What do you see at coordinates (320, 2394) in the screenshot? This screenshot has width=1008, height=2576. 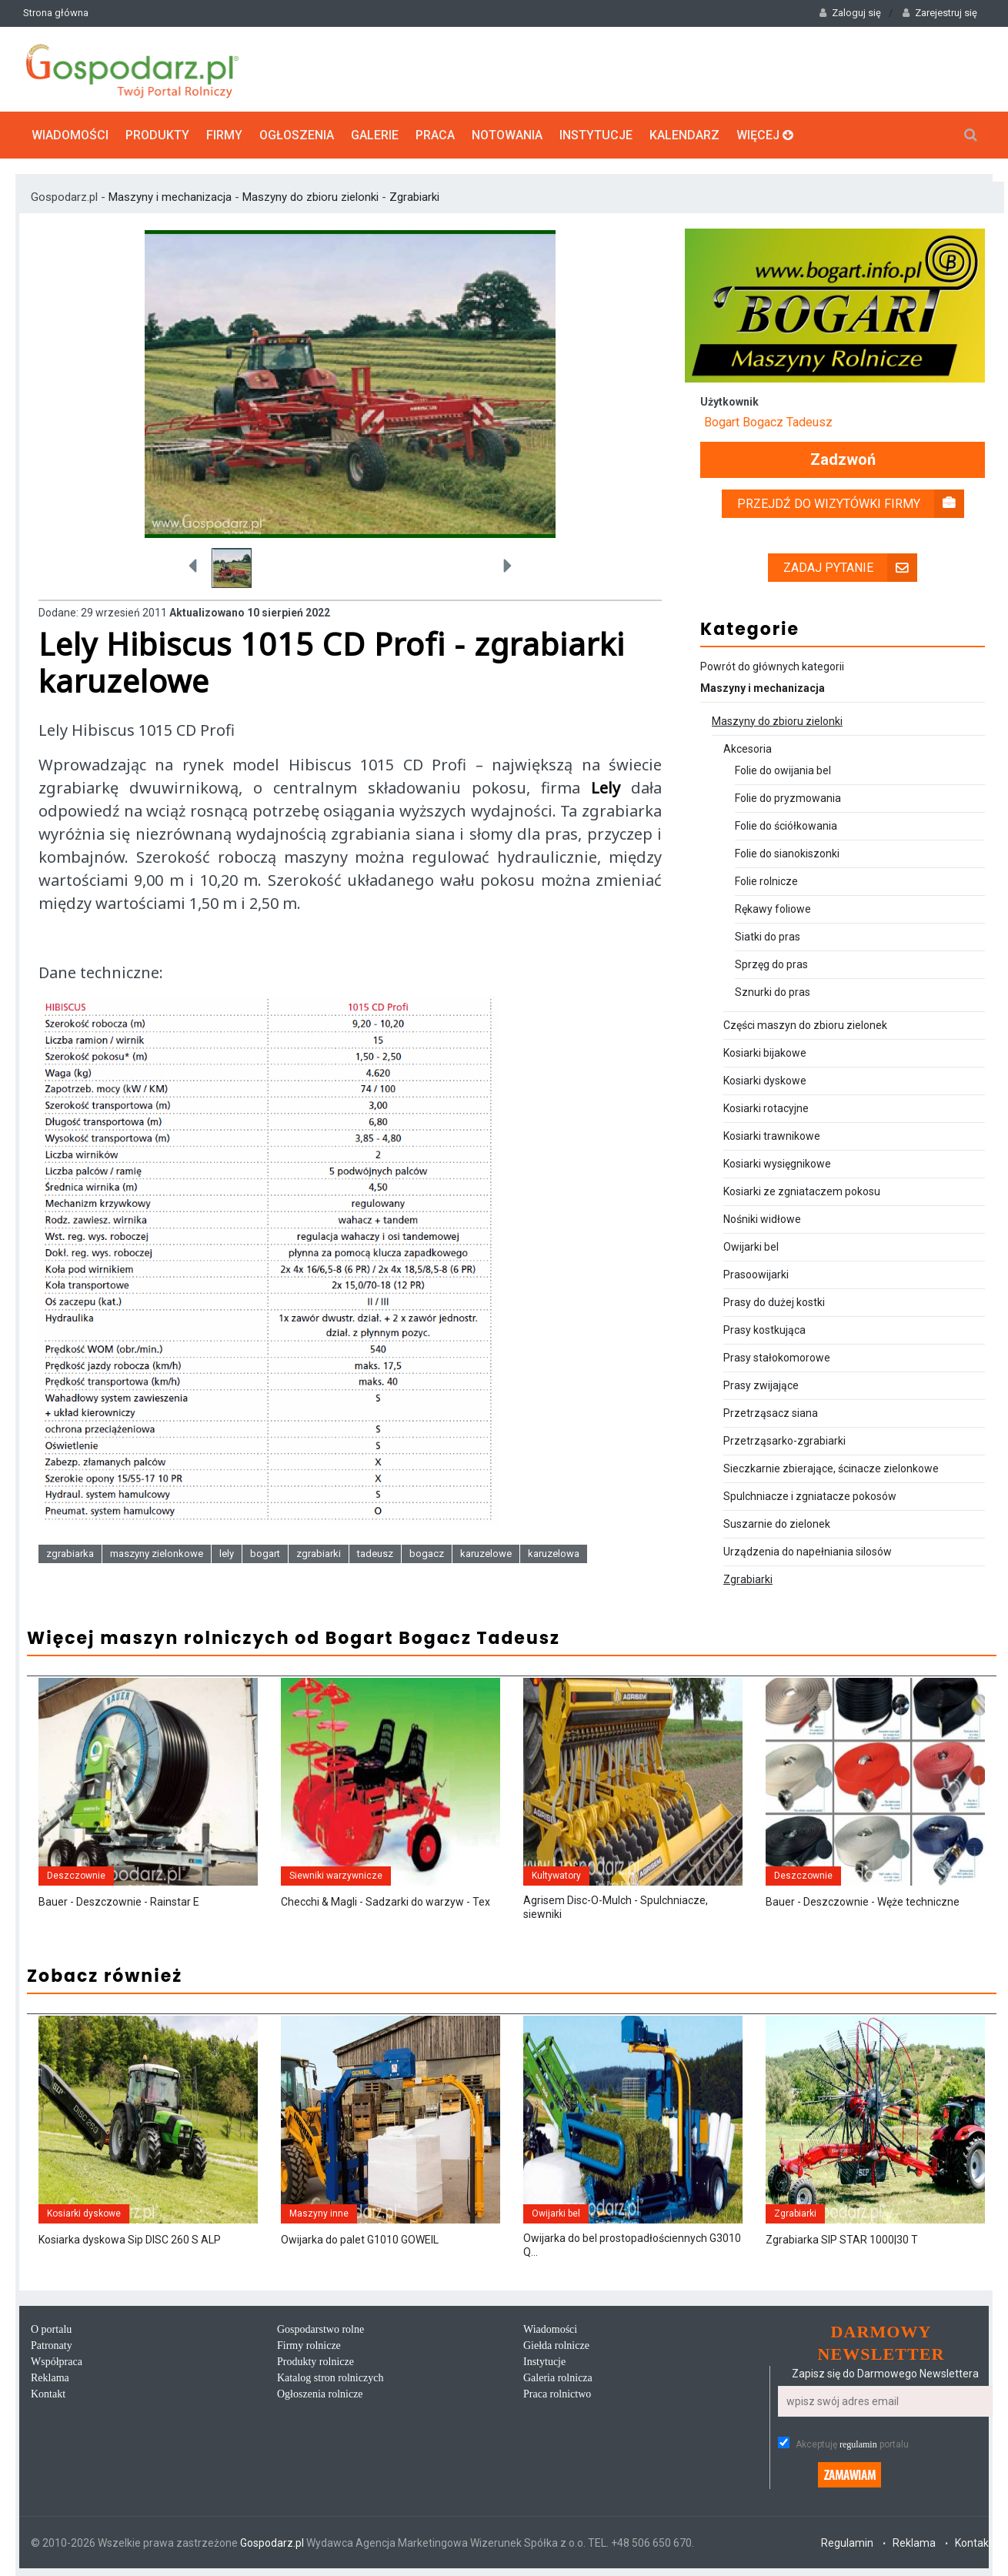 I see `Ogłoszenia rolnicze` at bounding box center [320, 2394].